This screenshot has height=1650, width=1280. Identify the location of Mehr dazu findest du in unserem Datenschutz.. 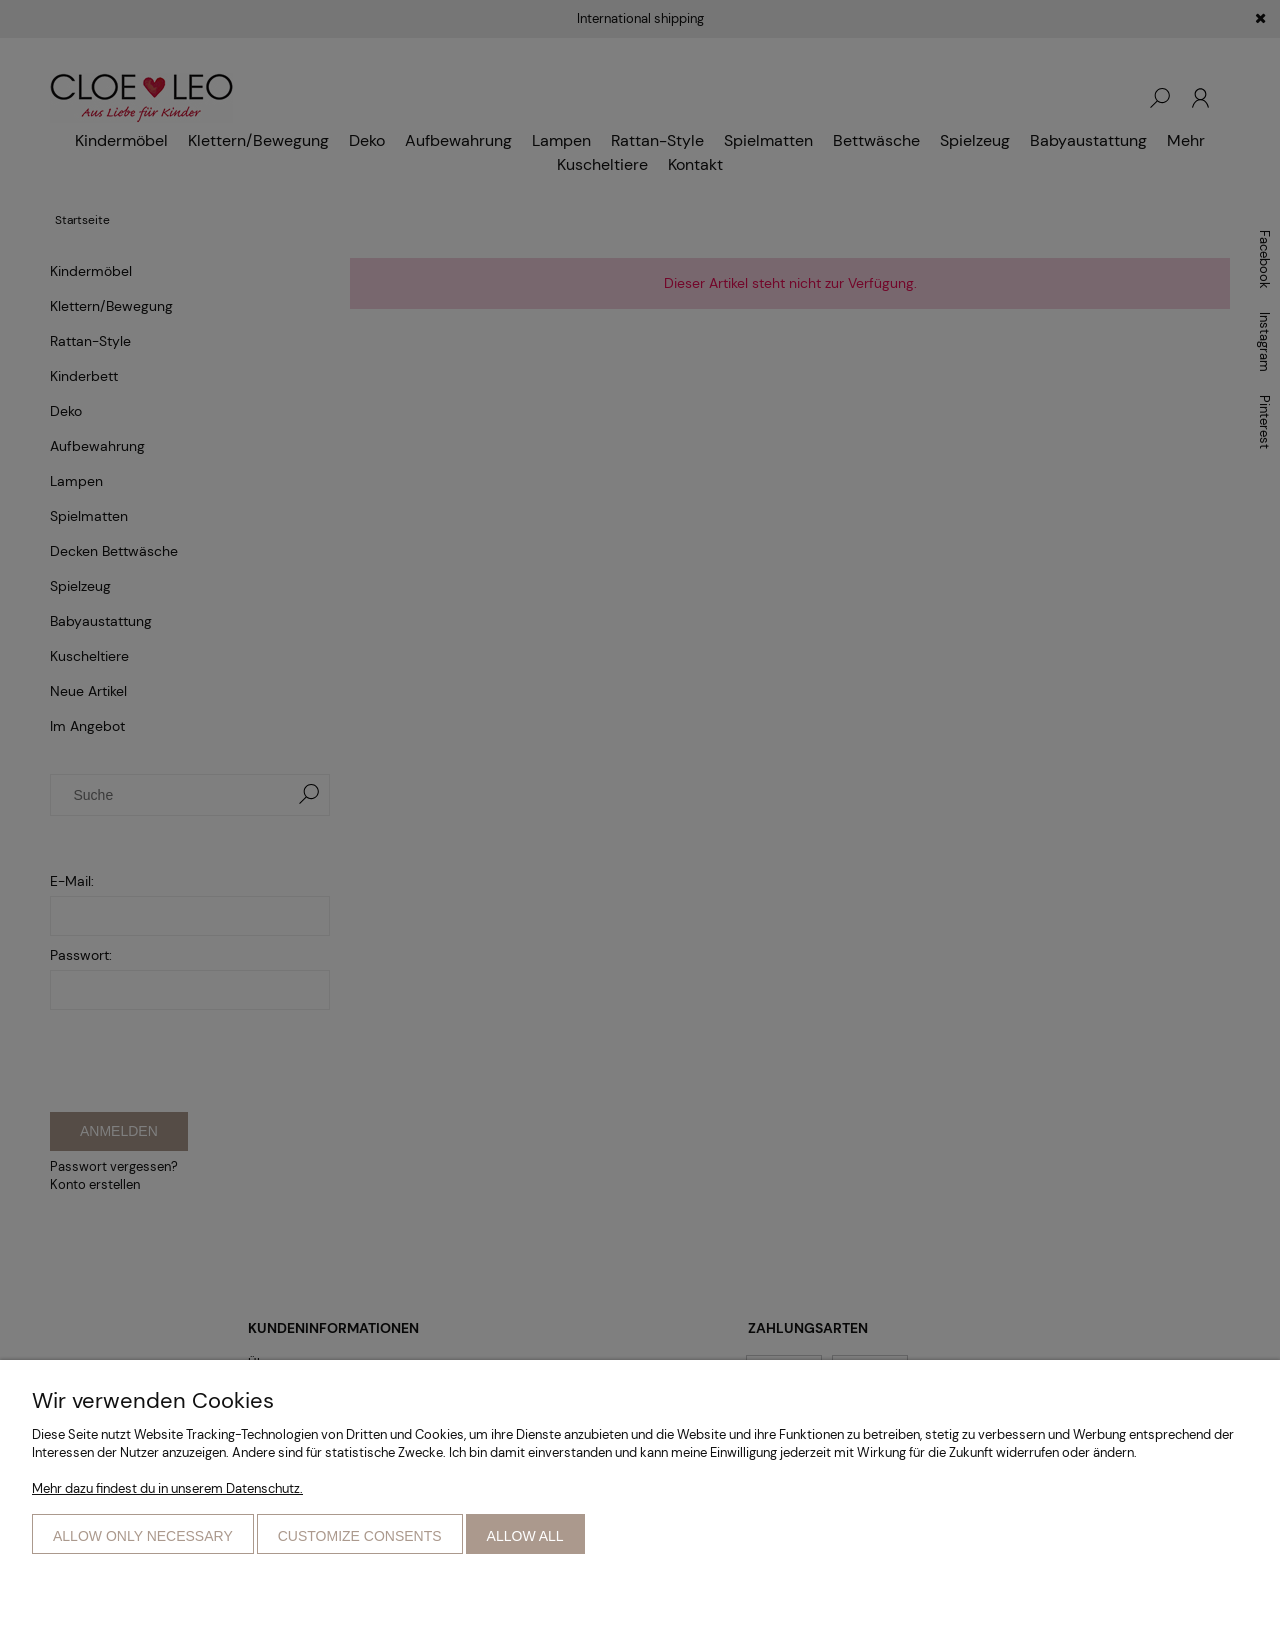
(167, 1488).